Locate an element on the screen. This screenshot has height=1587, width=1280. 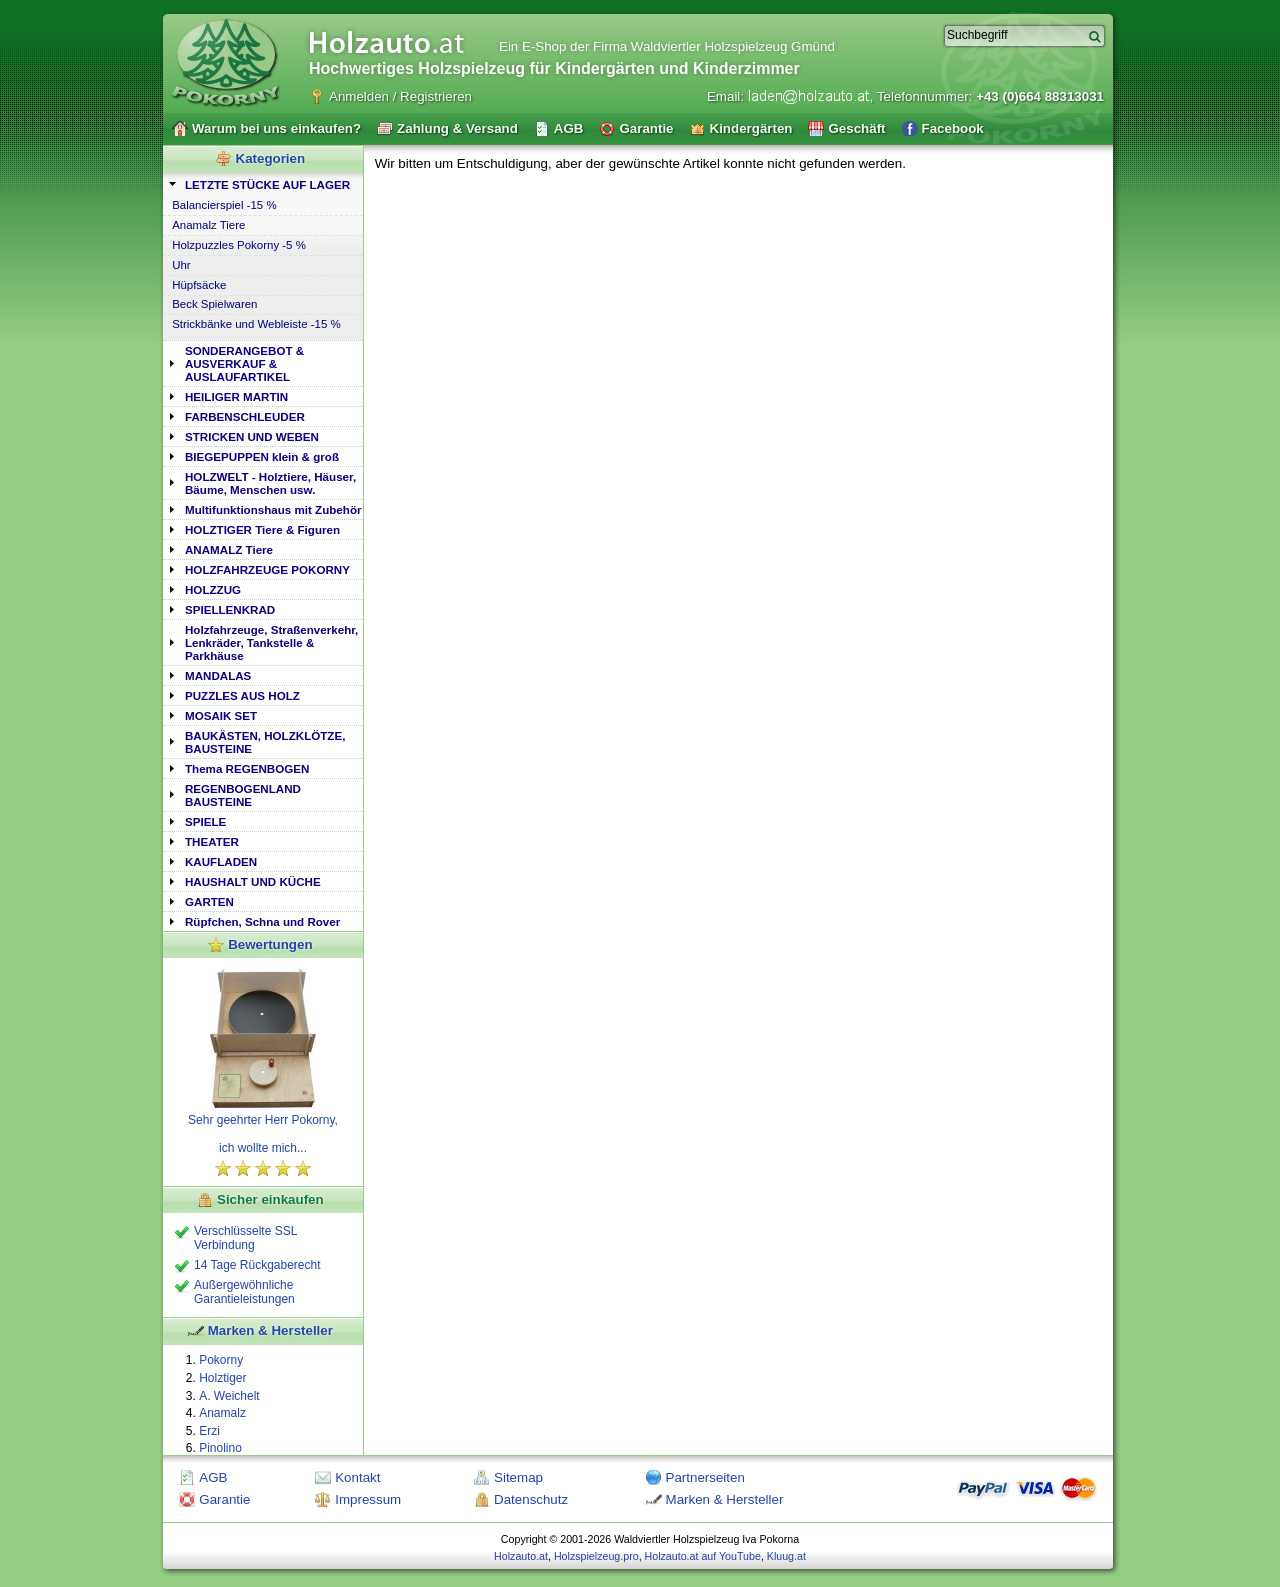
Beck Spielwaren is located at coordinates (214, 304).